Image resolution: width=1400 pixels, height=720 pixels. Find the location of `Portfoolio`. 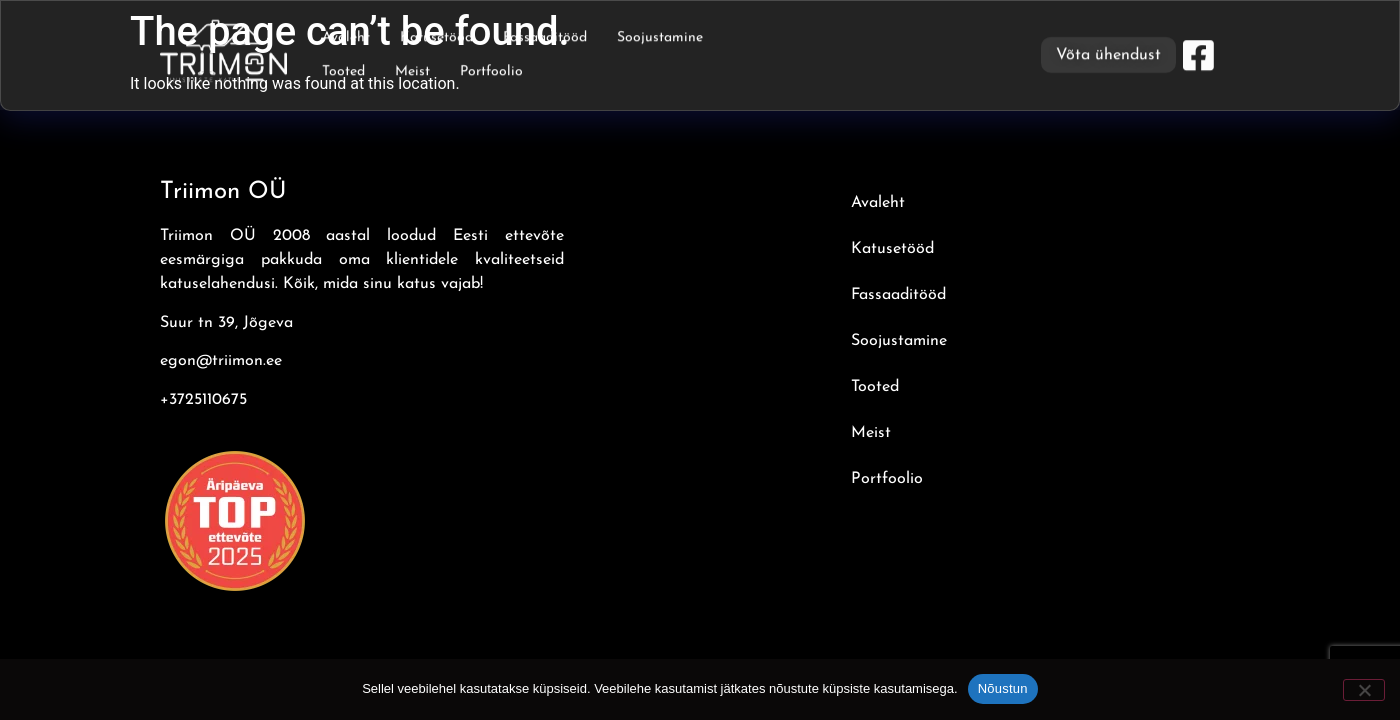

Portfoolio is located at coordinates (491, 68).